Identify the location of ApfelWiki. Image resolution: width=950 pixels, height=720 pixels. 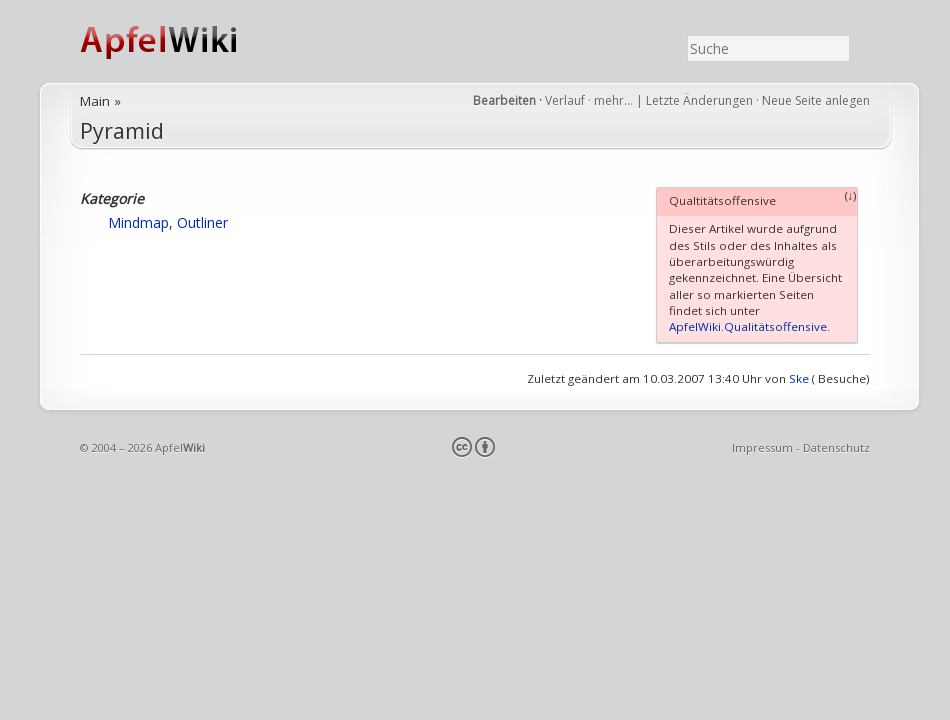
(180, 41).